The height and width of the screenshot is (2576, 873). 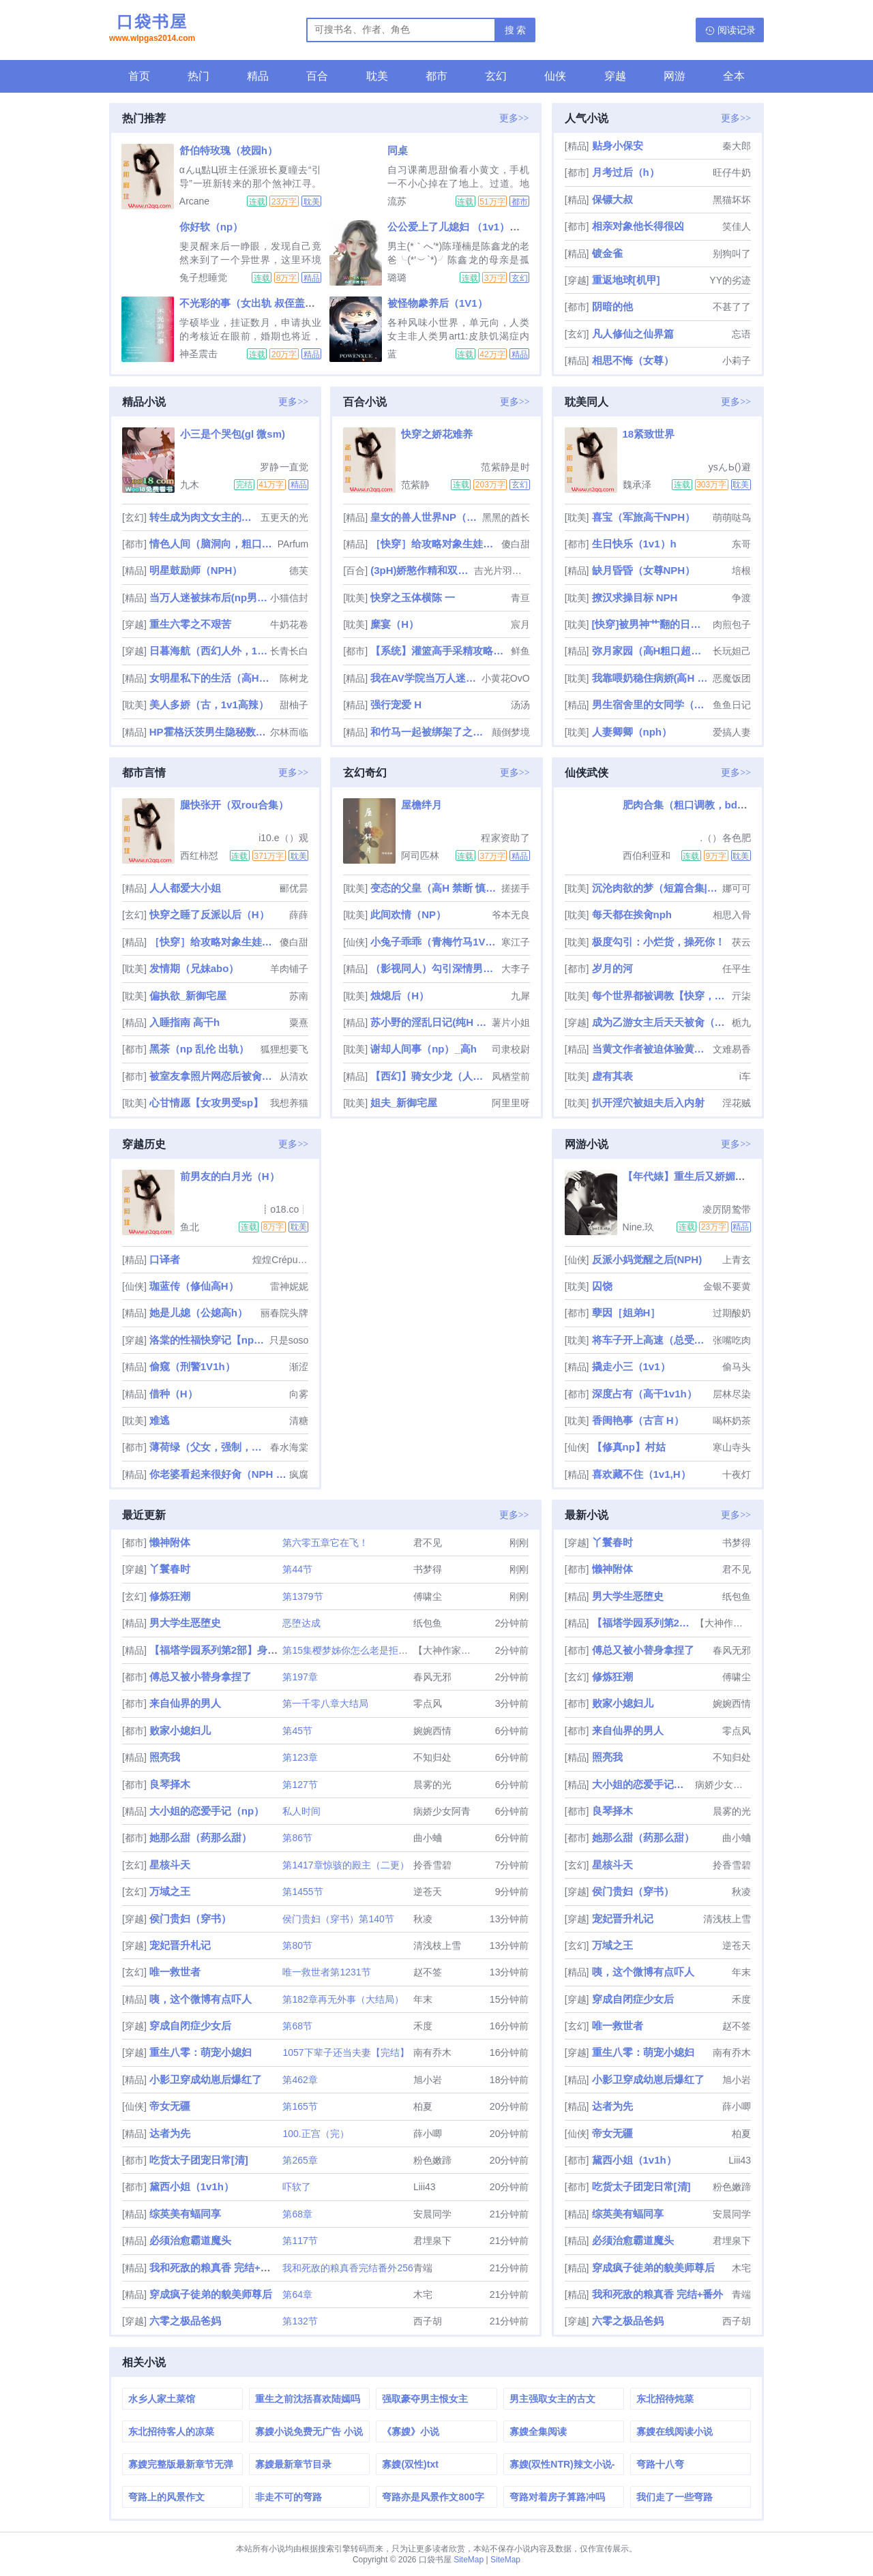 I want to click on 我和死敌的粮真香 完结+番外, so click(x=215, y=2267).